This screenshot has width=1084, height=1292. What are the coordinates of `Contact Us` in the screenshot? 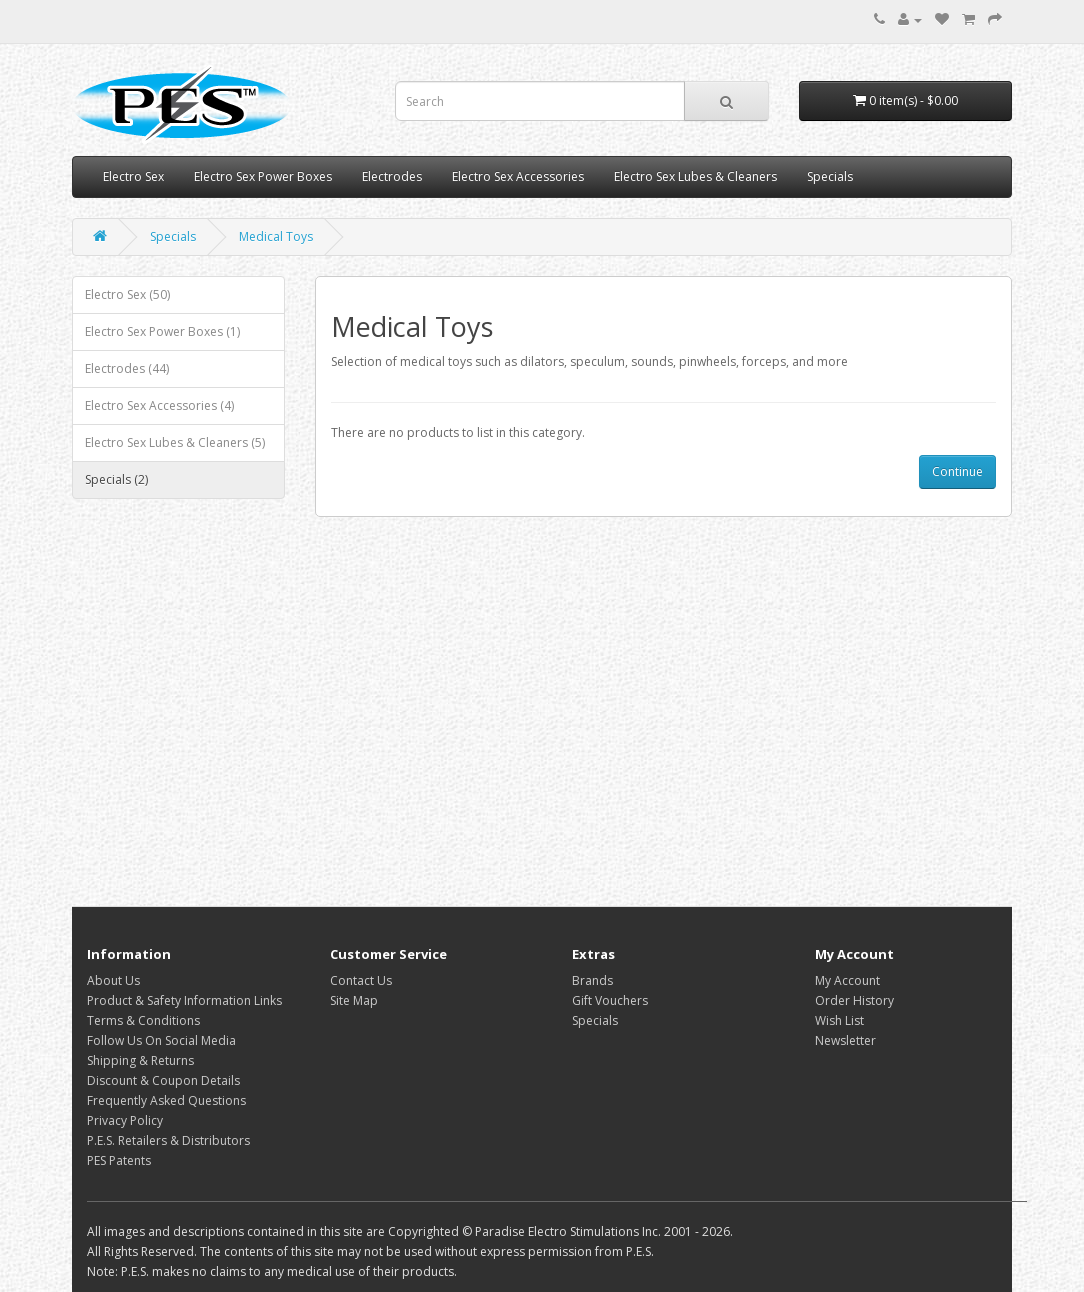 It's located at (361, 980).